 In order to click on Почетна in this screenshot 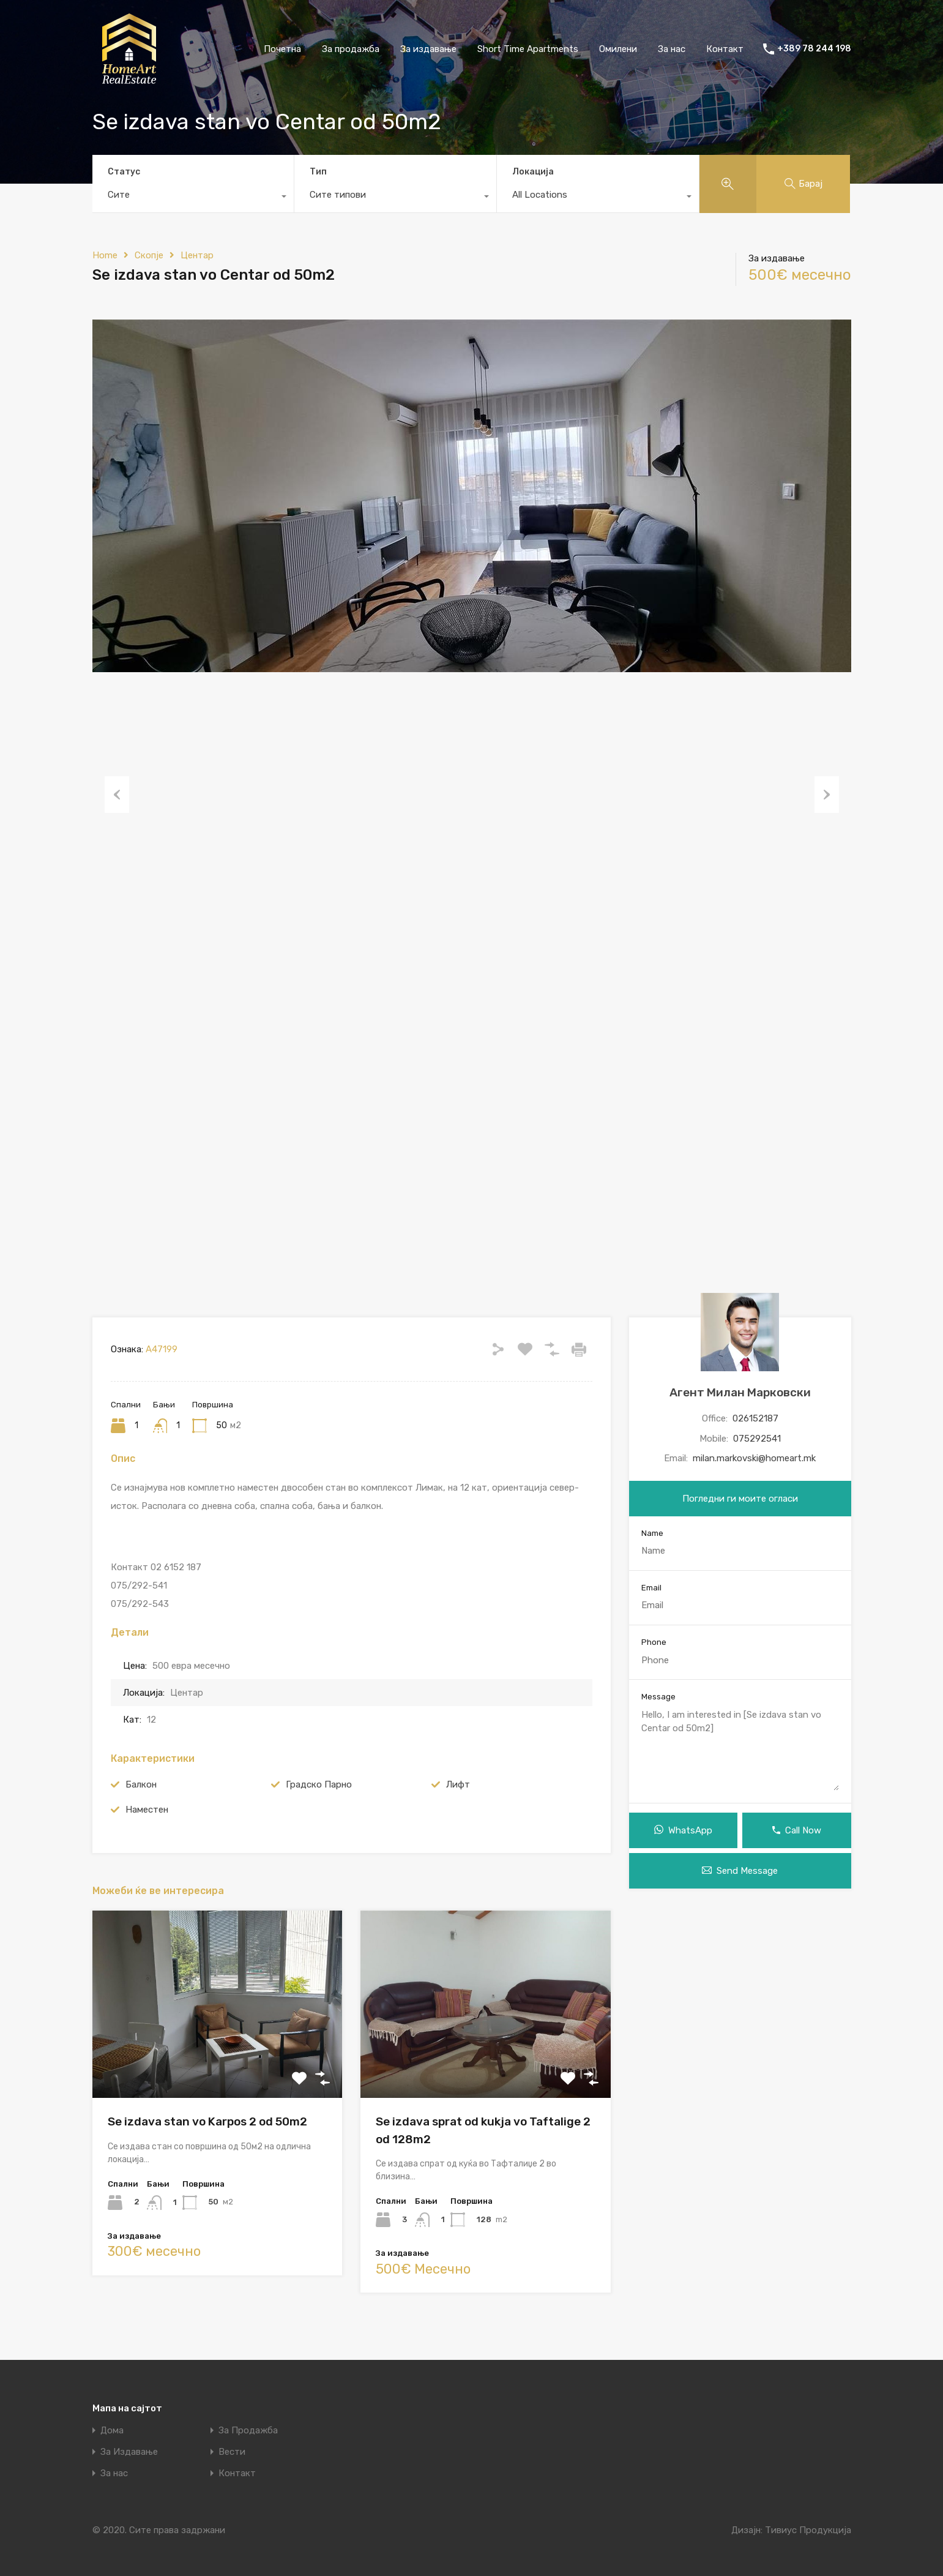, I will do `click(282, 48)`.